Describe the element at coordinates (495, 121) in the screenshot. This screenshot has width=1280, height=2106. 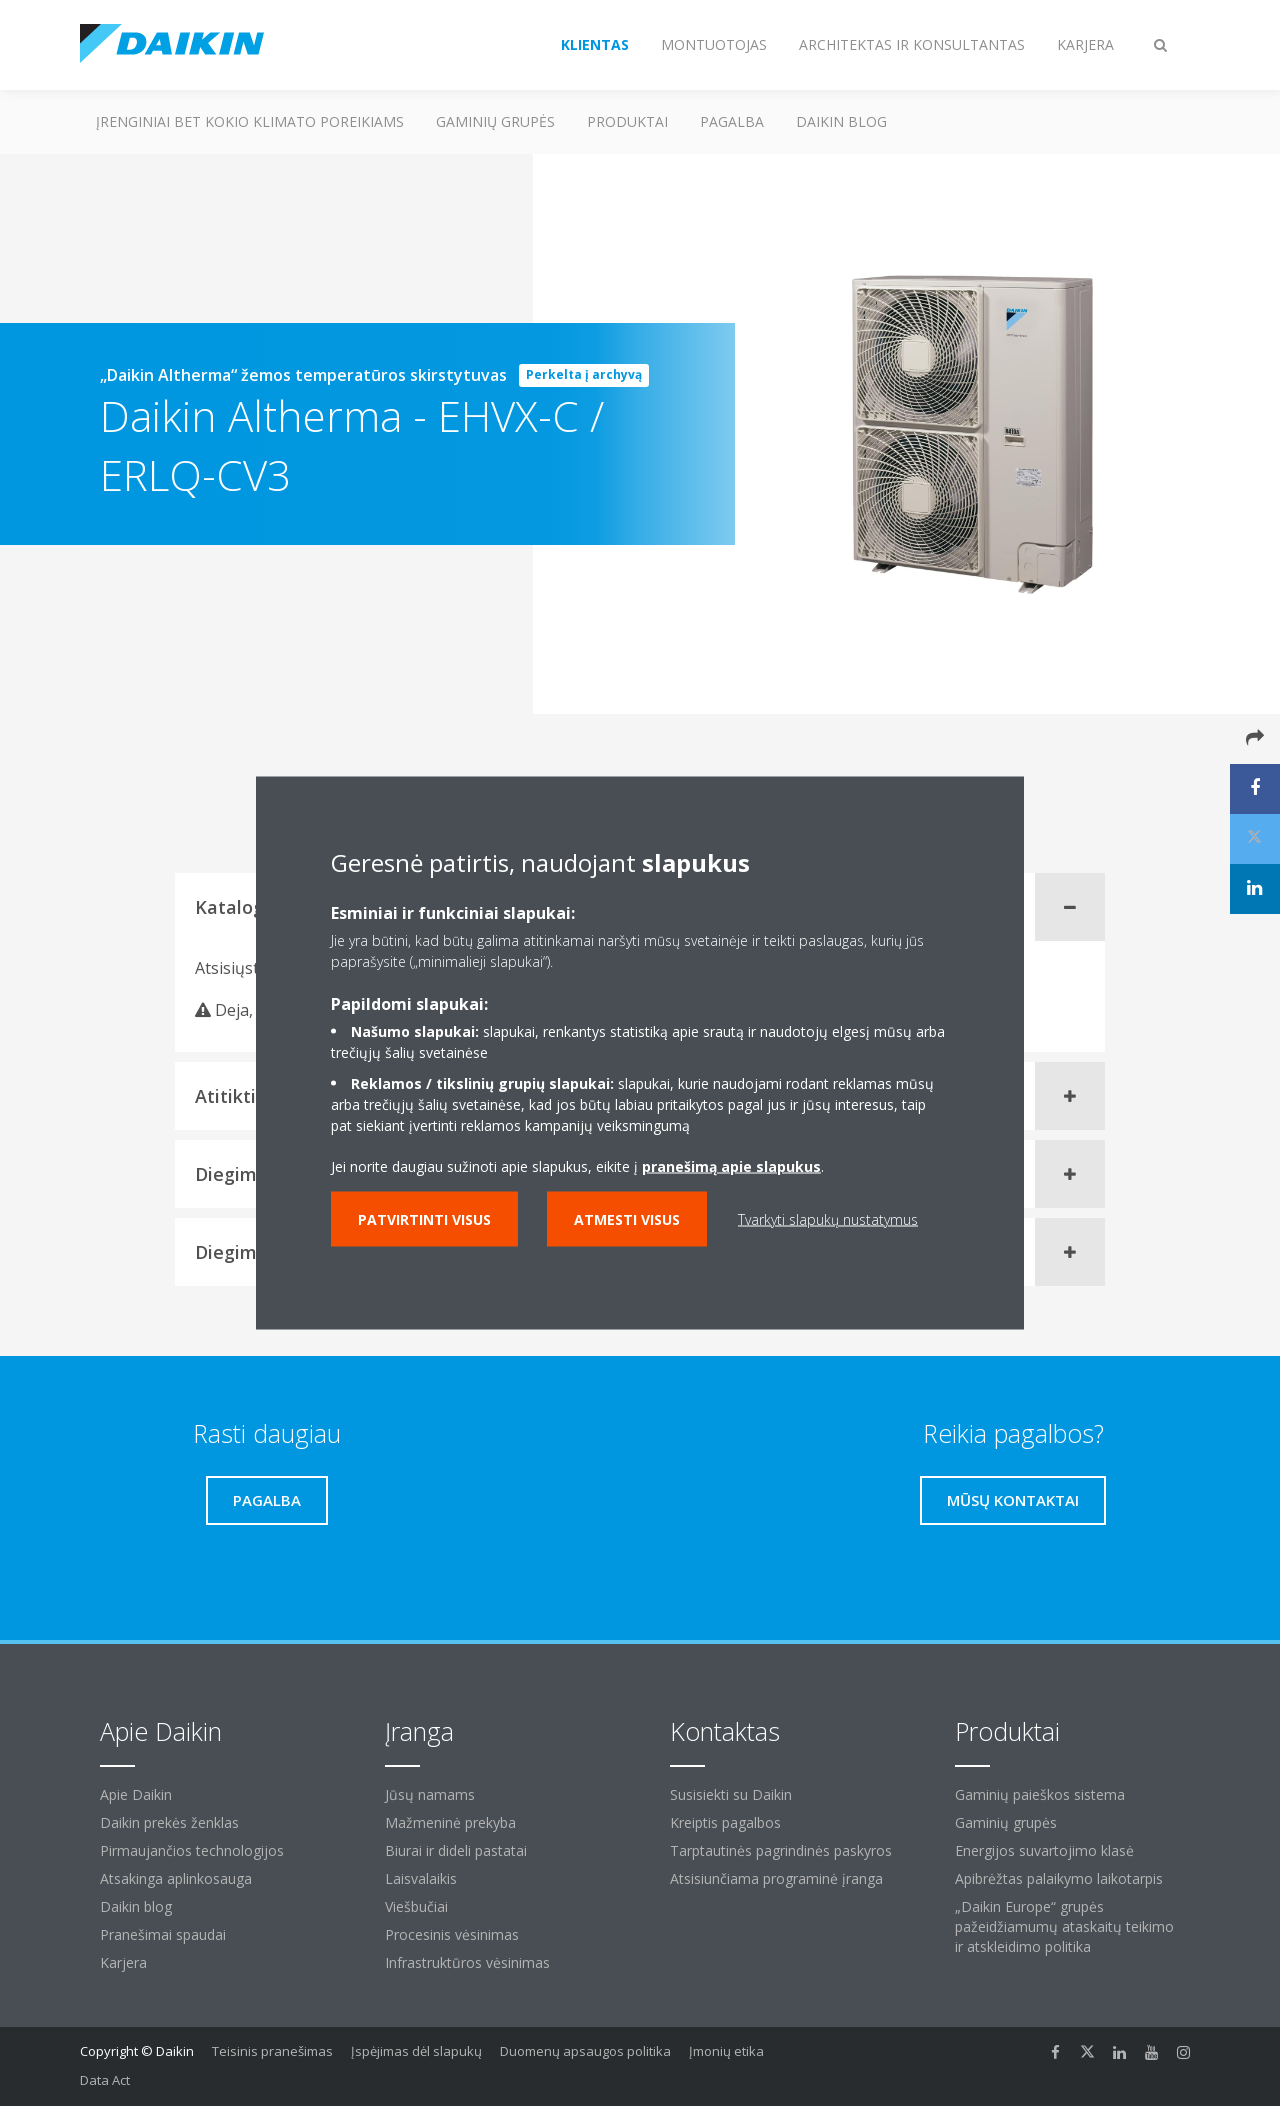
I see `Gaminių grupės` at that location.